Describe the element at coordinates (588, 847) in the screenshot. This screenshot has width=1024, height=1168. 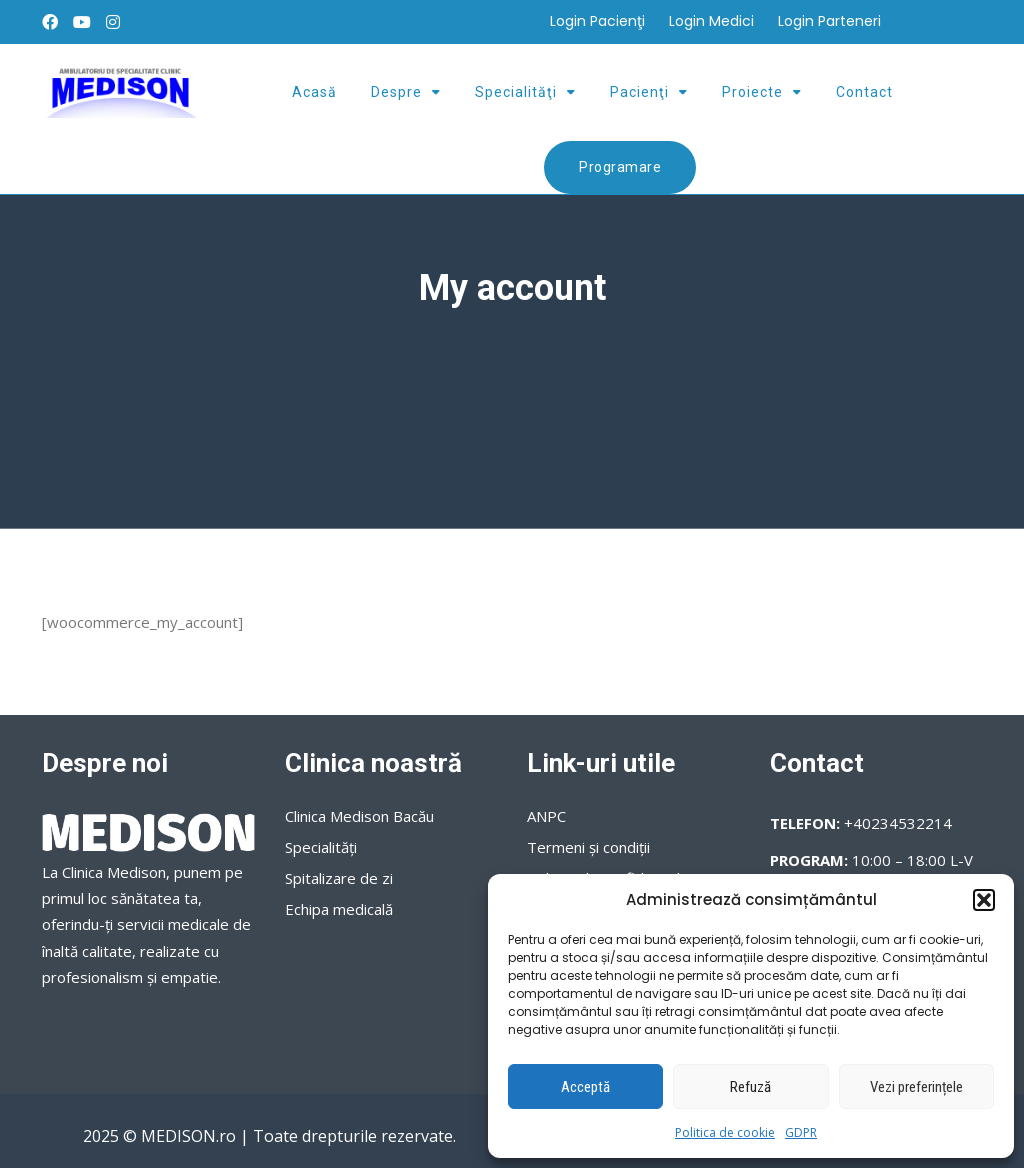
I see `Termeni şi condiţii` at that location.